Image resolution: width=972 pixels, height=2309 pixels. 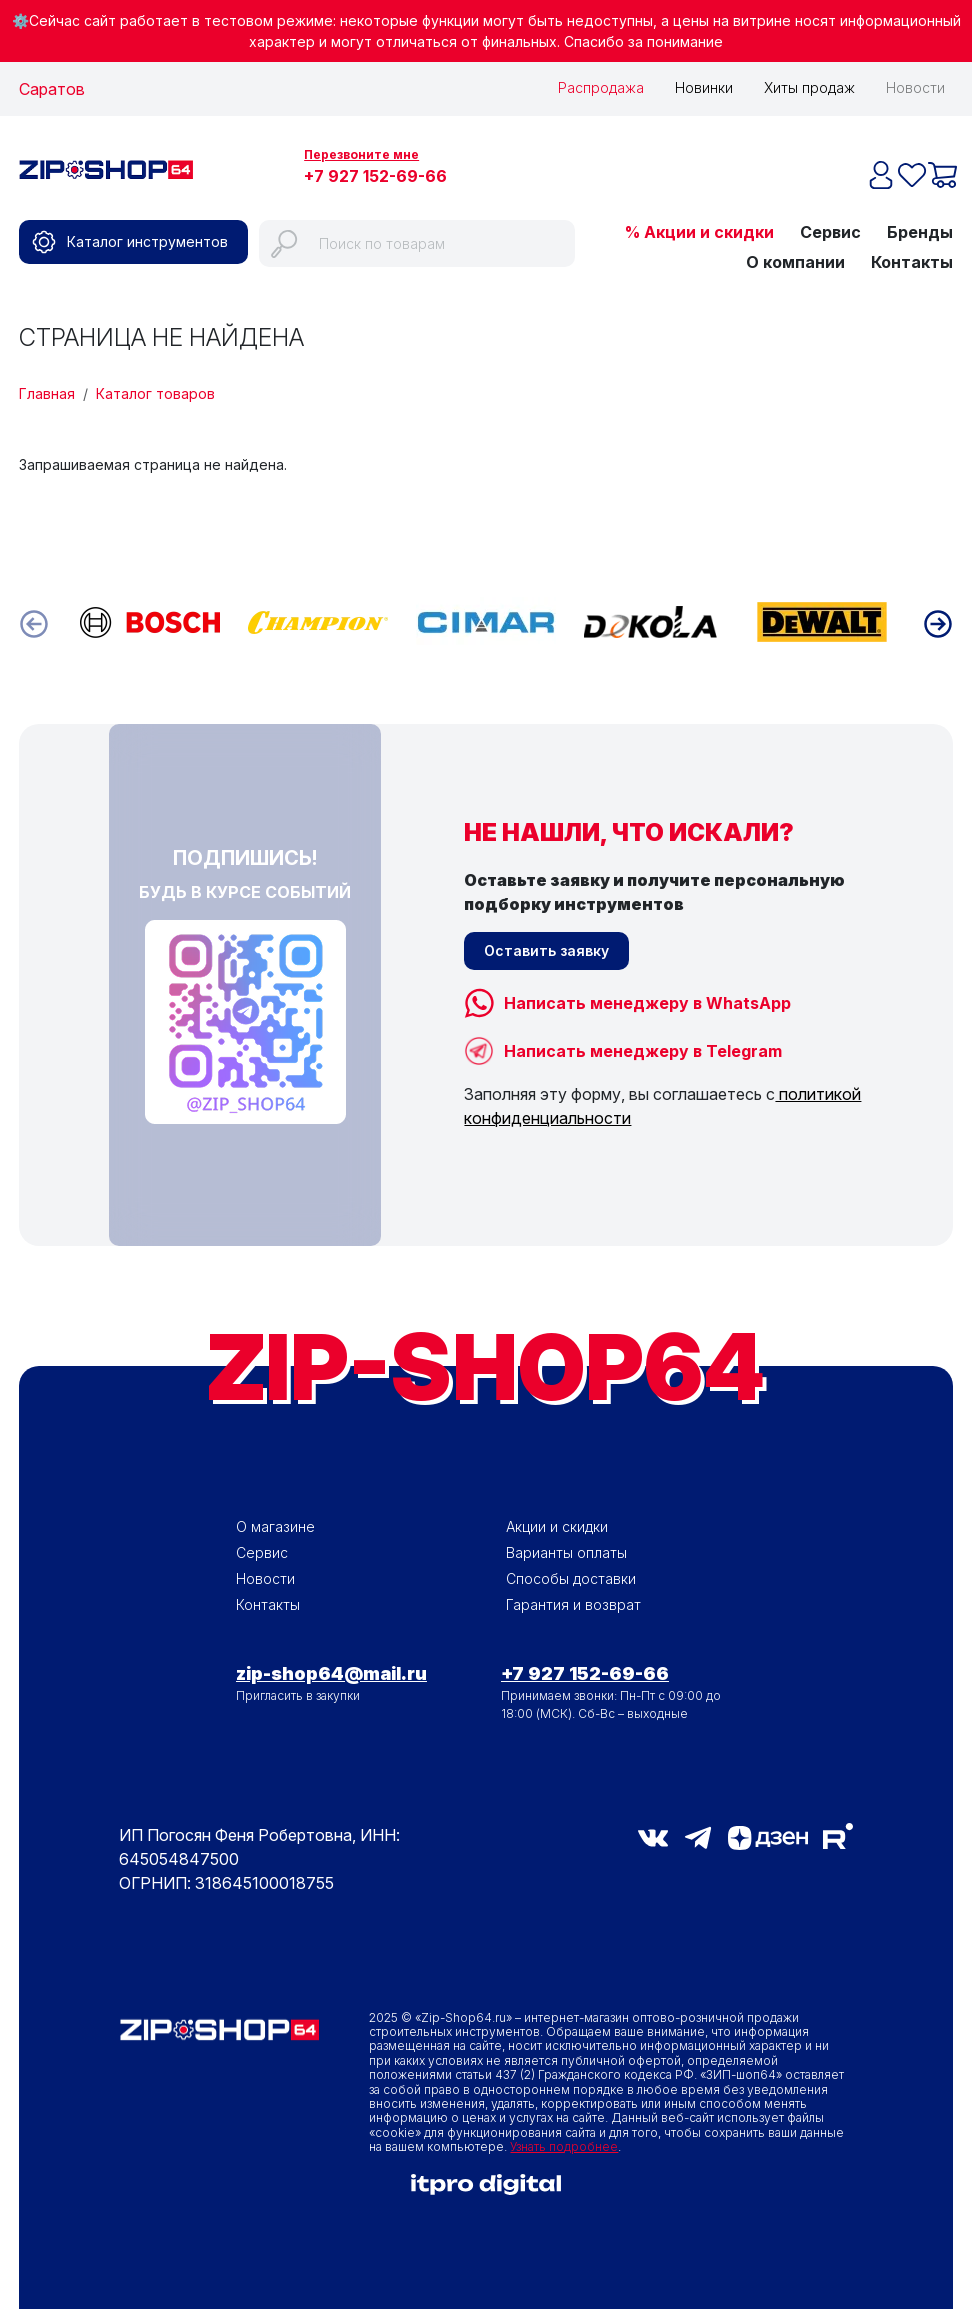 What do you see at coordinates (704, 87) in the screenshot?
I see `Новинки` at bounding box center [704, 87].